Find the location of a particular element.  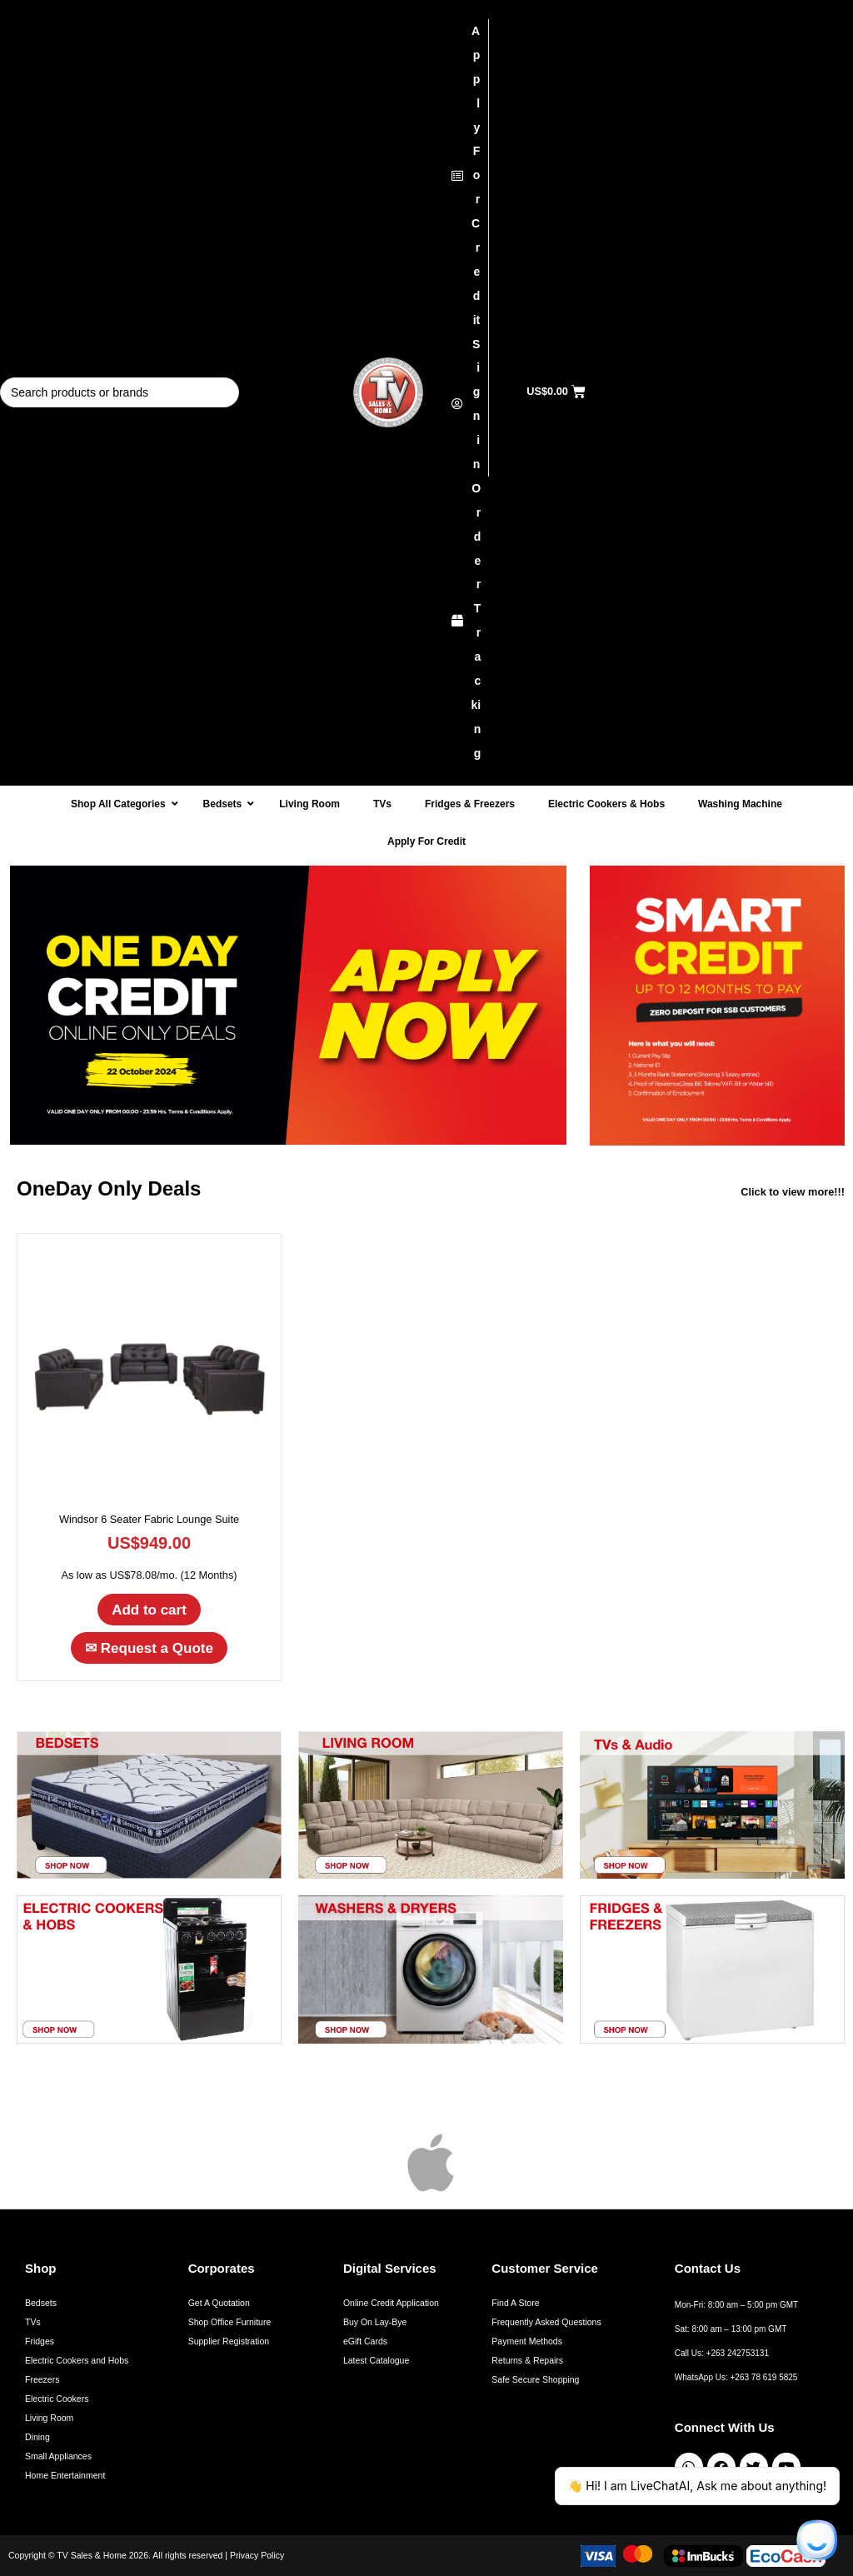

Living Room is located at coordinates (49, 2418).